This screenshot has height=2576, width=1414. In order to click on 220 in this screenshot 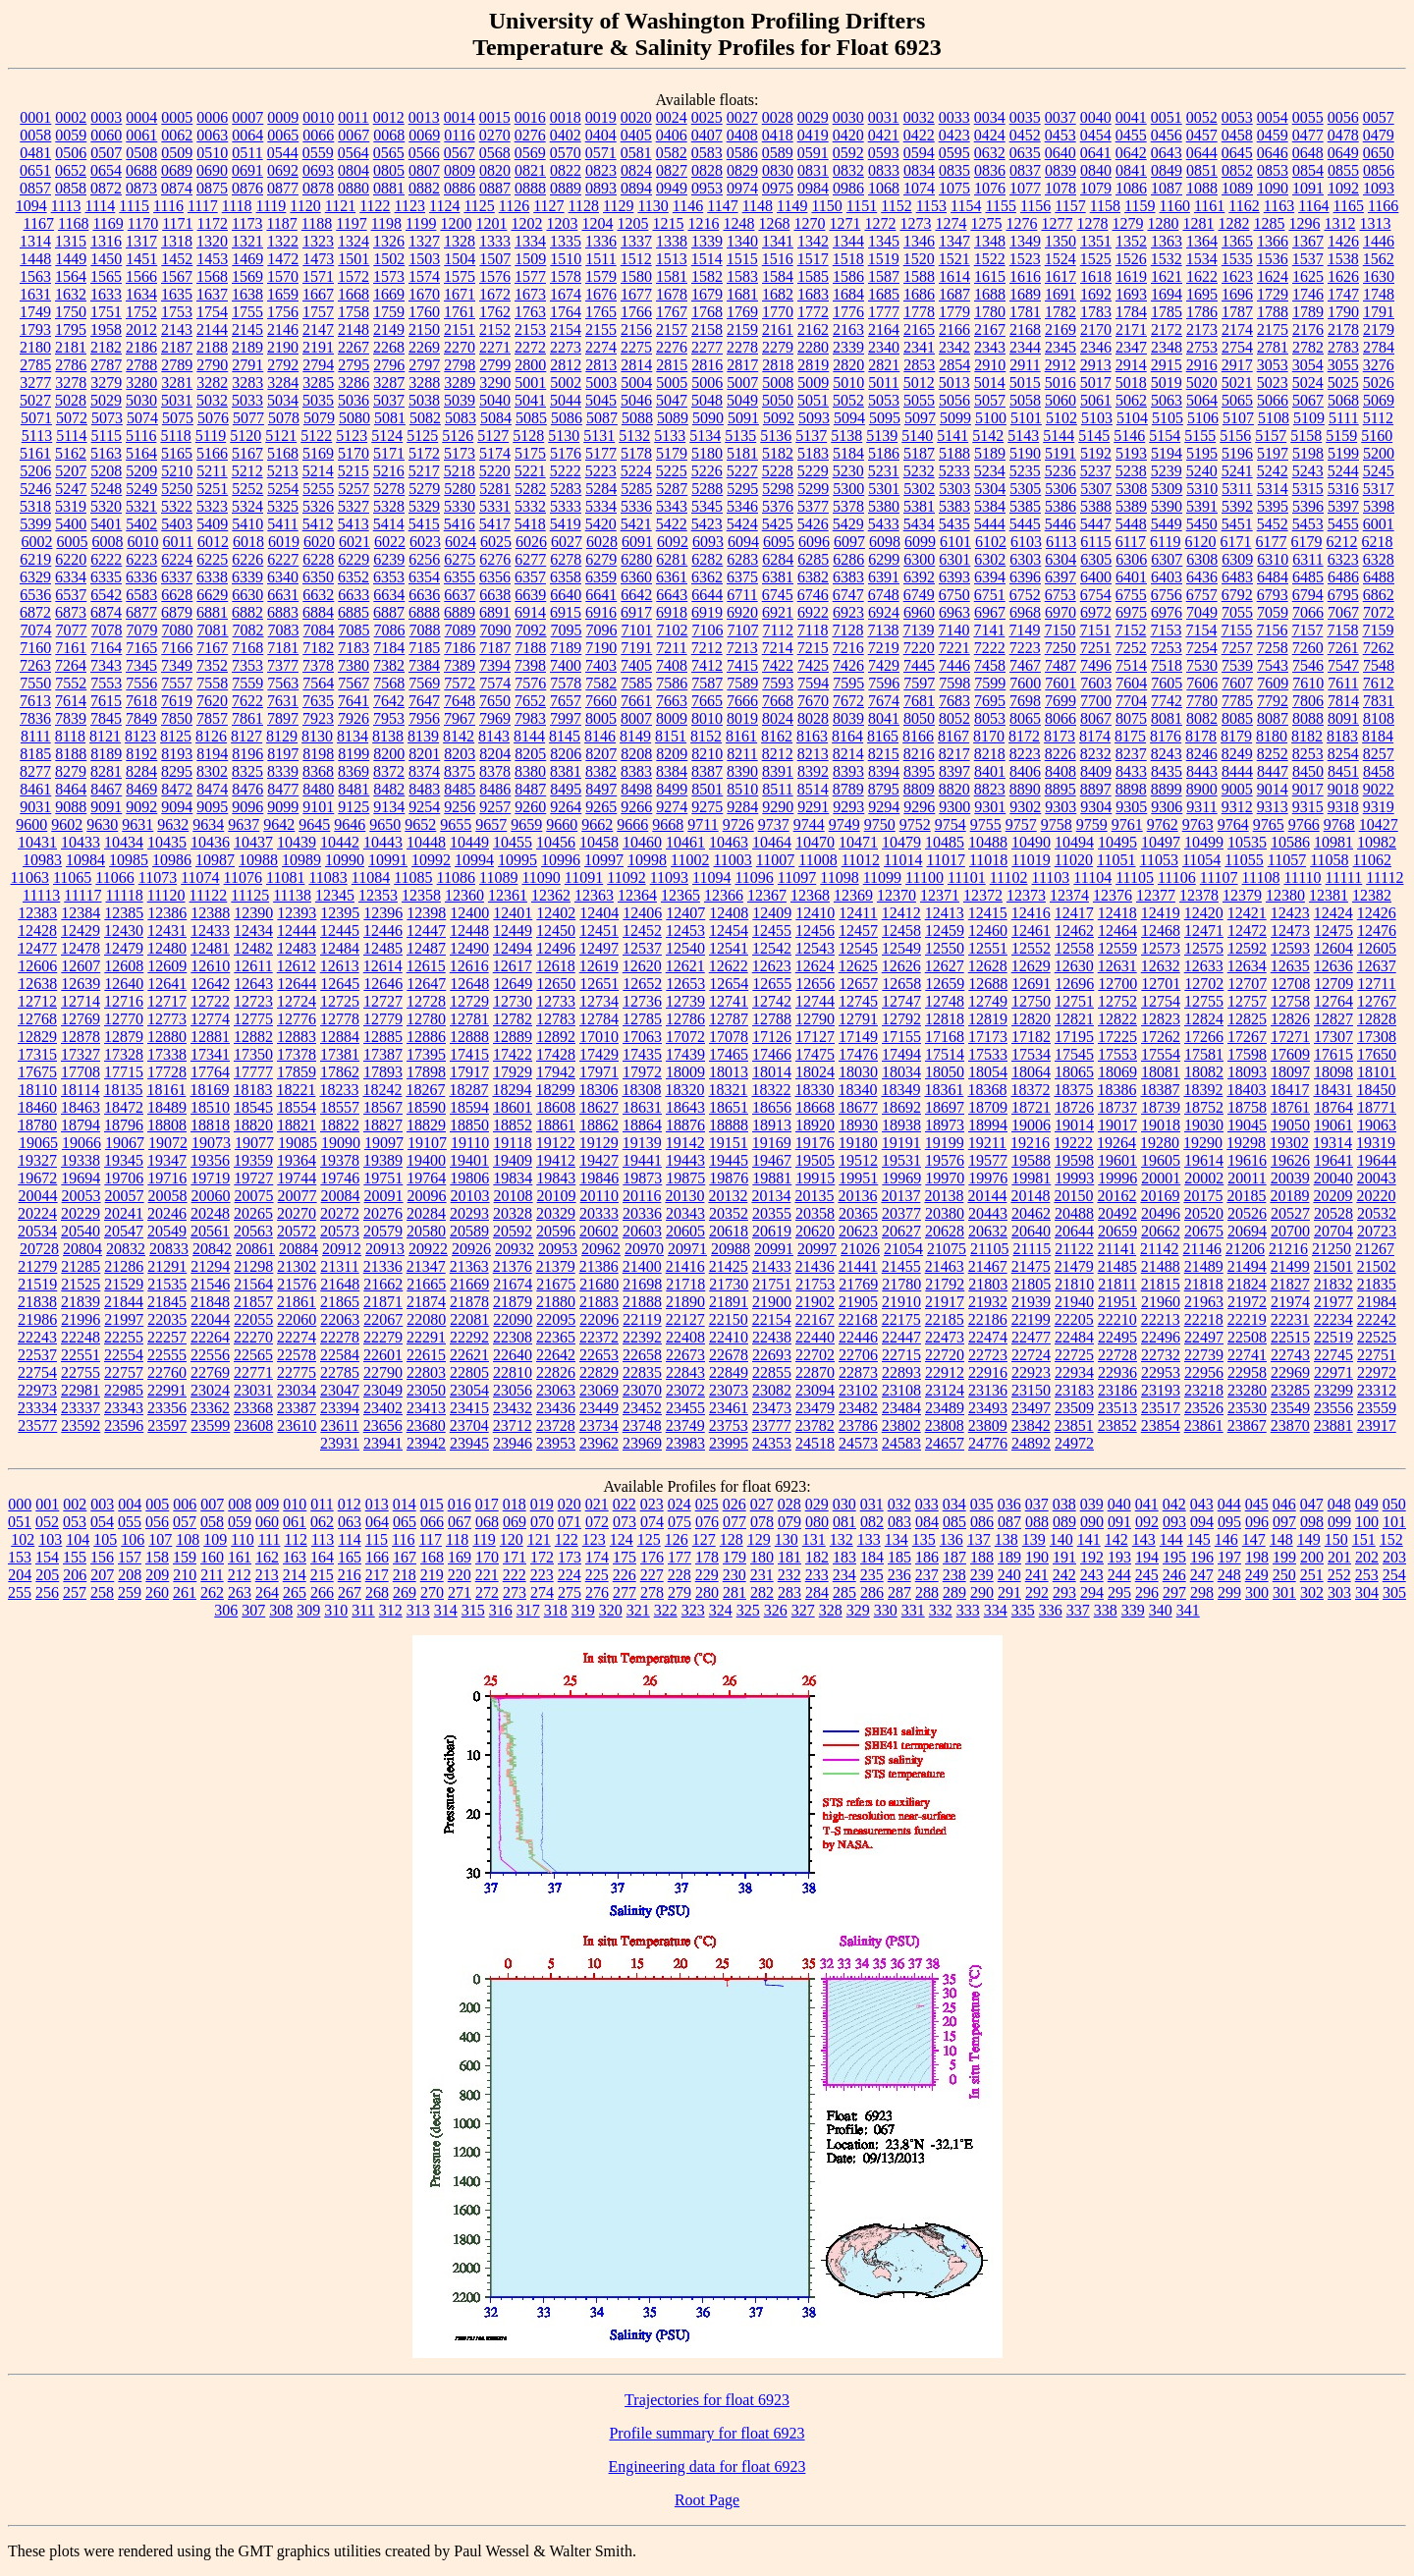, I will do `click(459, 1574)`.